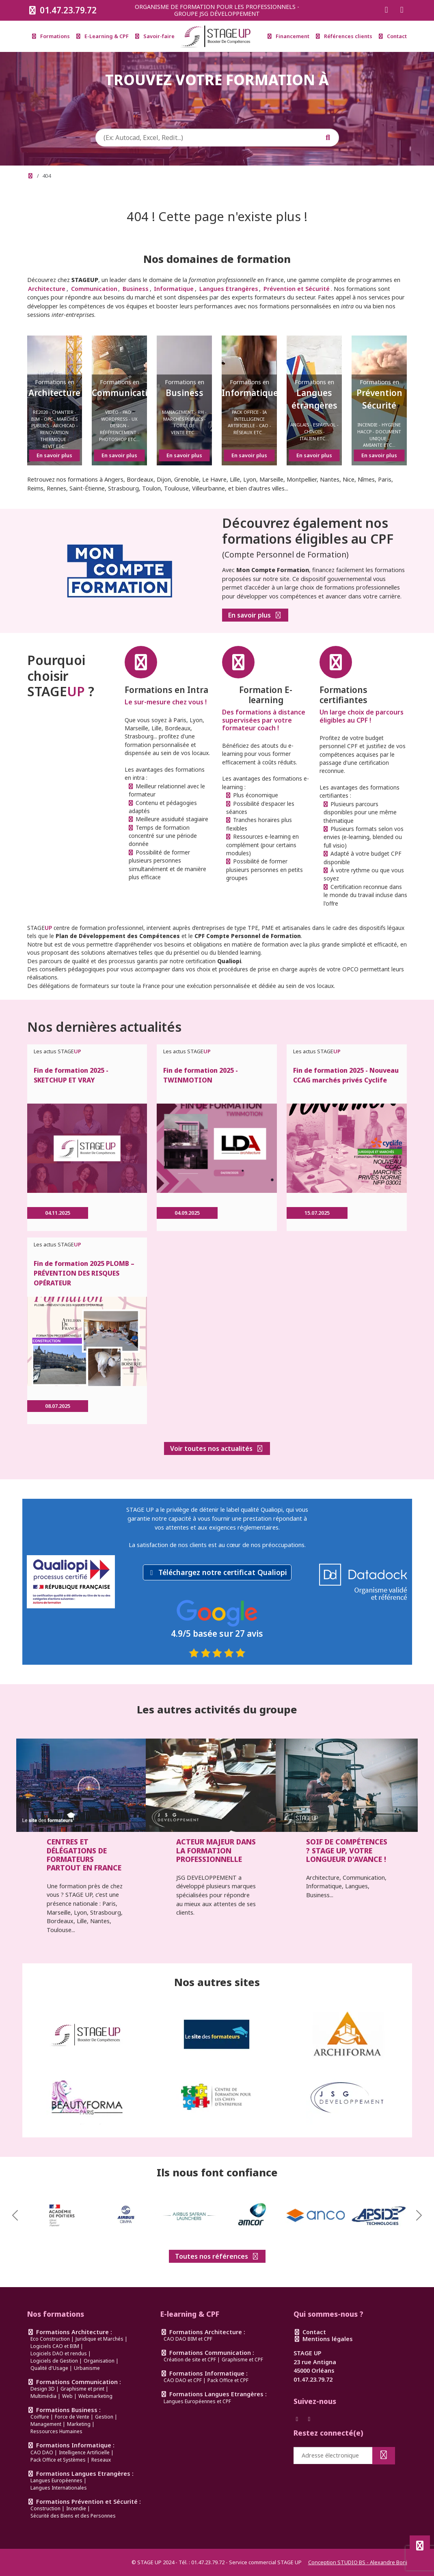 This screenshot has width=434, height=2576. What do you see at coordinates (58, 2487) in the screenshot?
I see `Langues Internationales` at bounding box center [58, 2487].